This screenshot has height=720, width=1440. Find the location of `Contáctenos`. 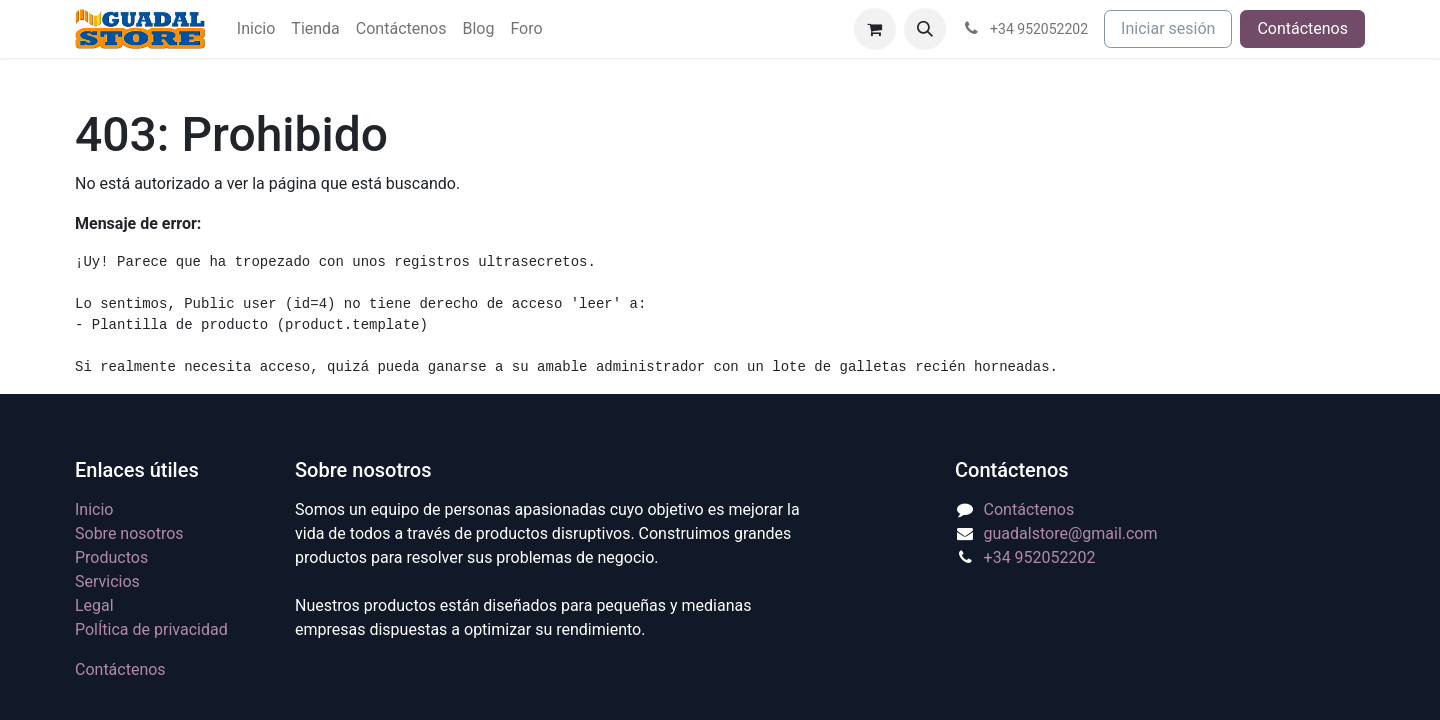

Contáctenos is located at coordinates (1302, 28).